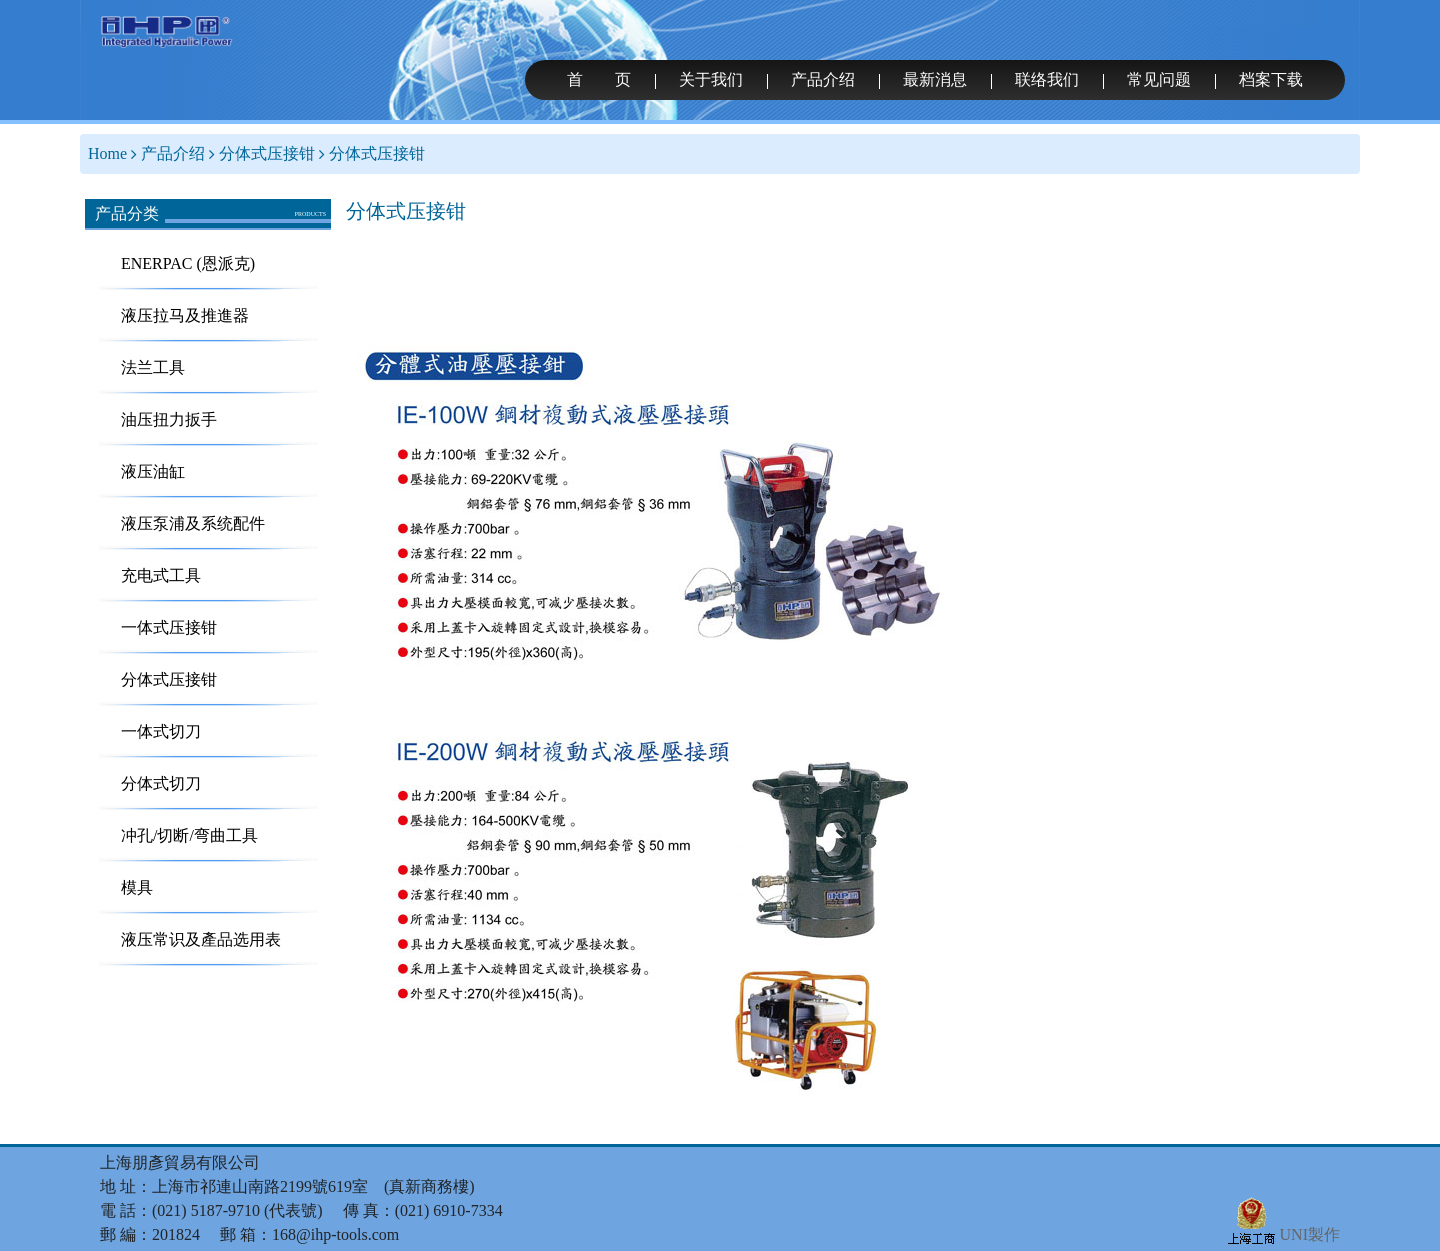 The height and width of the screenshot is (1251, 1440). I want to click on 模具, so click(137, 887).